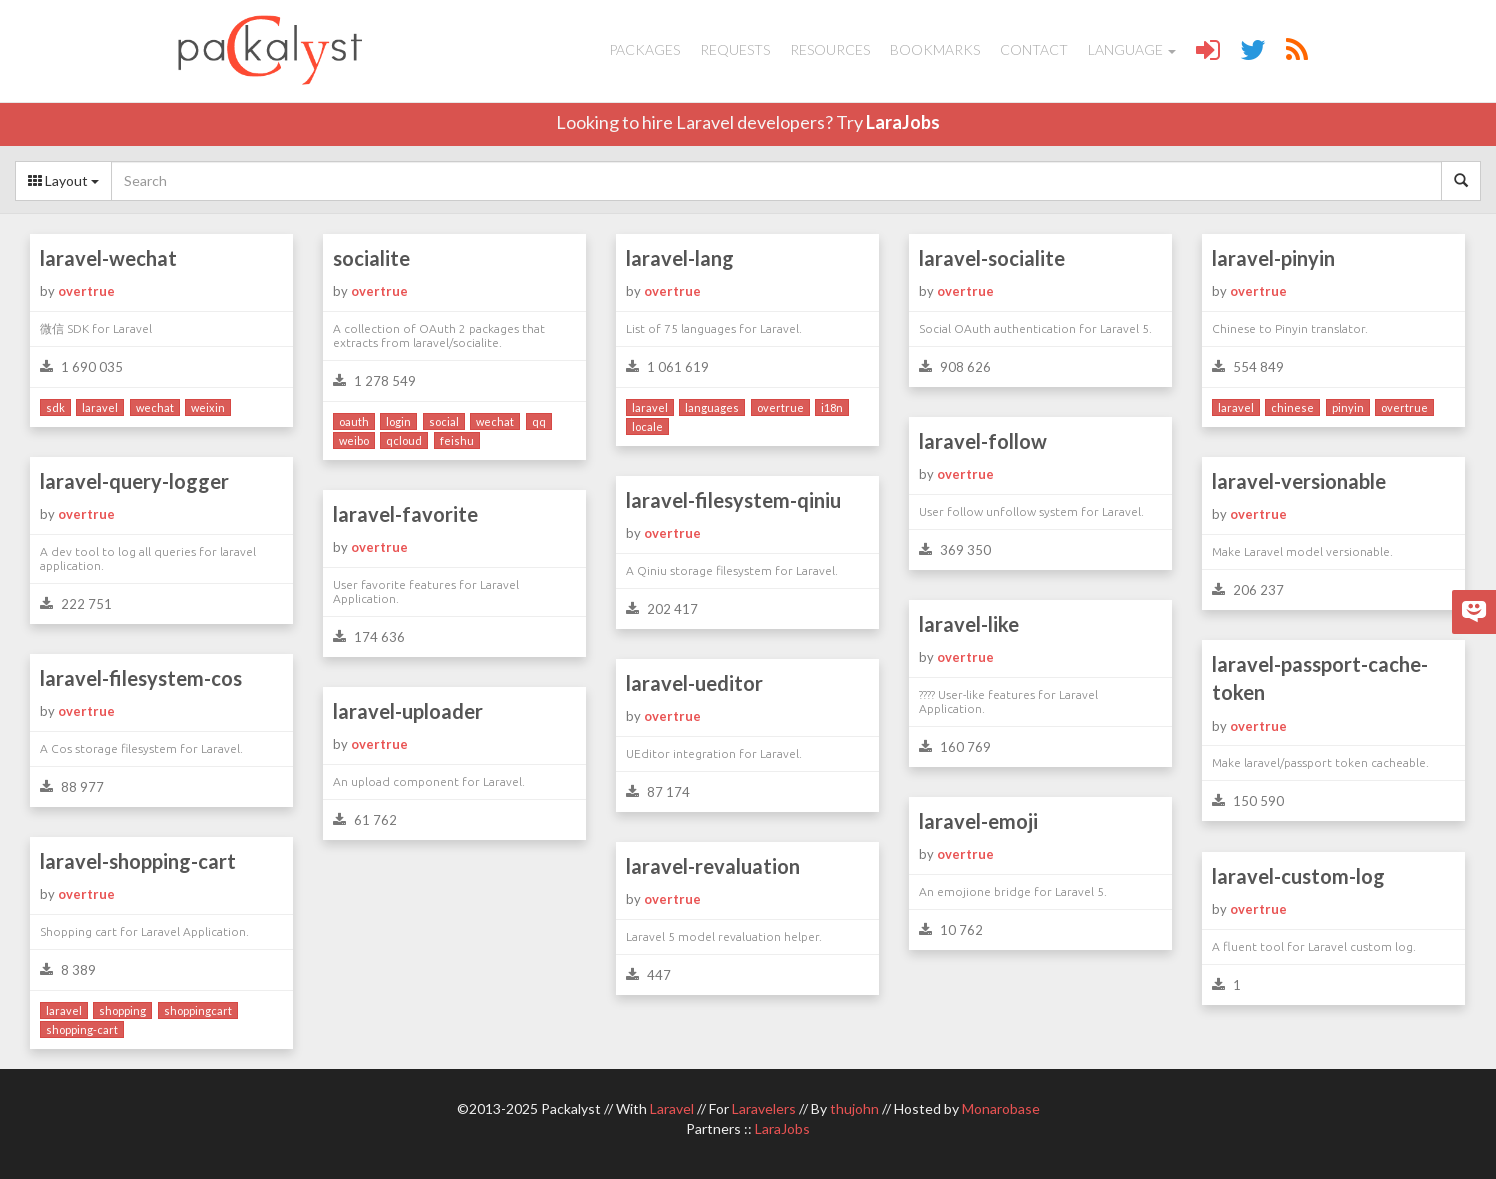  What do you see at coordinates (854, 1108) in the screenshot?
I see `thujohn` at bounding box center [854, 1108].